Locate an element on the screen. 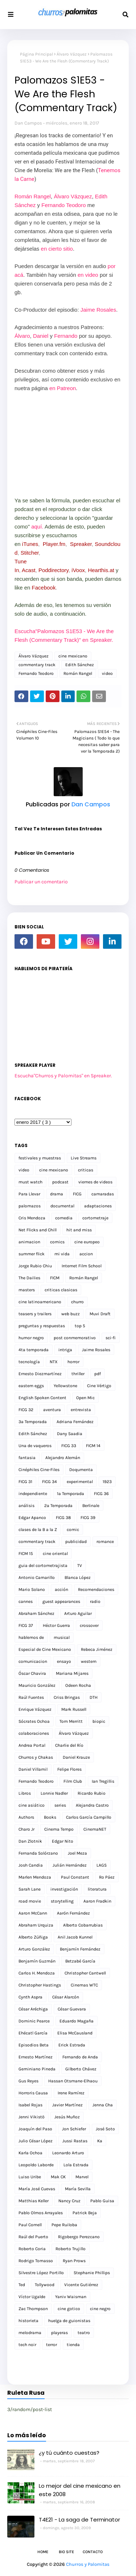 This screenshot has height=2576, width=136. masters is located at coordinates (26, 1289).